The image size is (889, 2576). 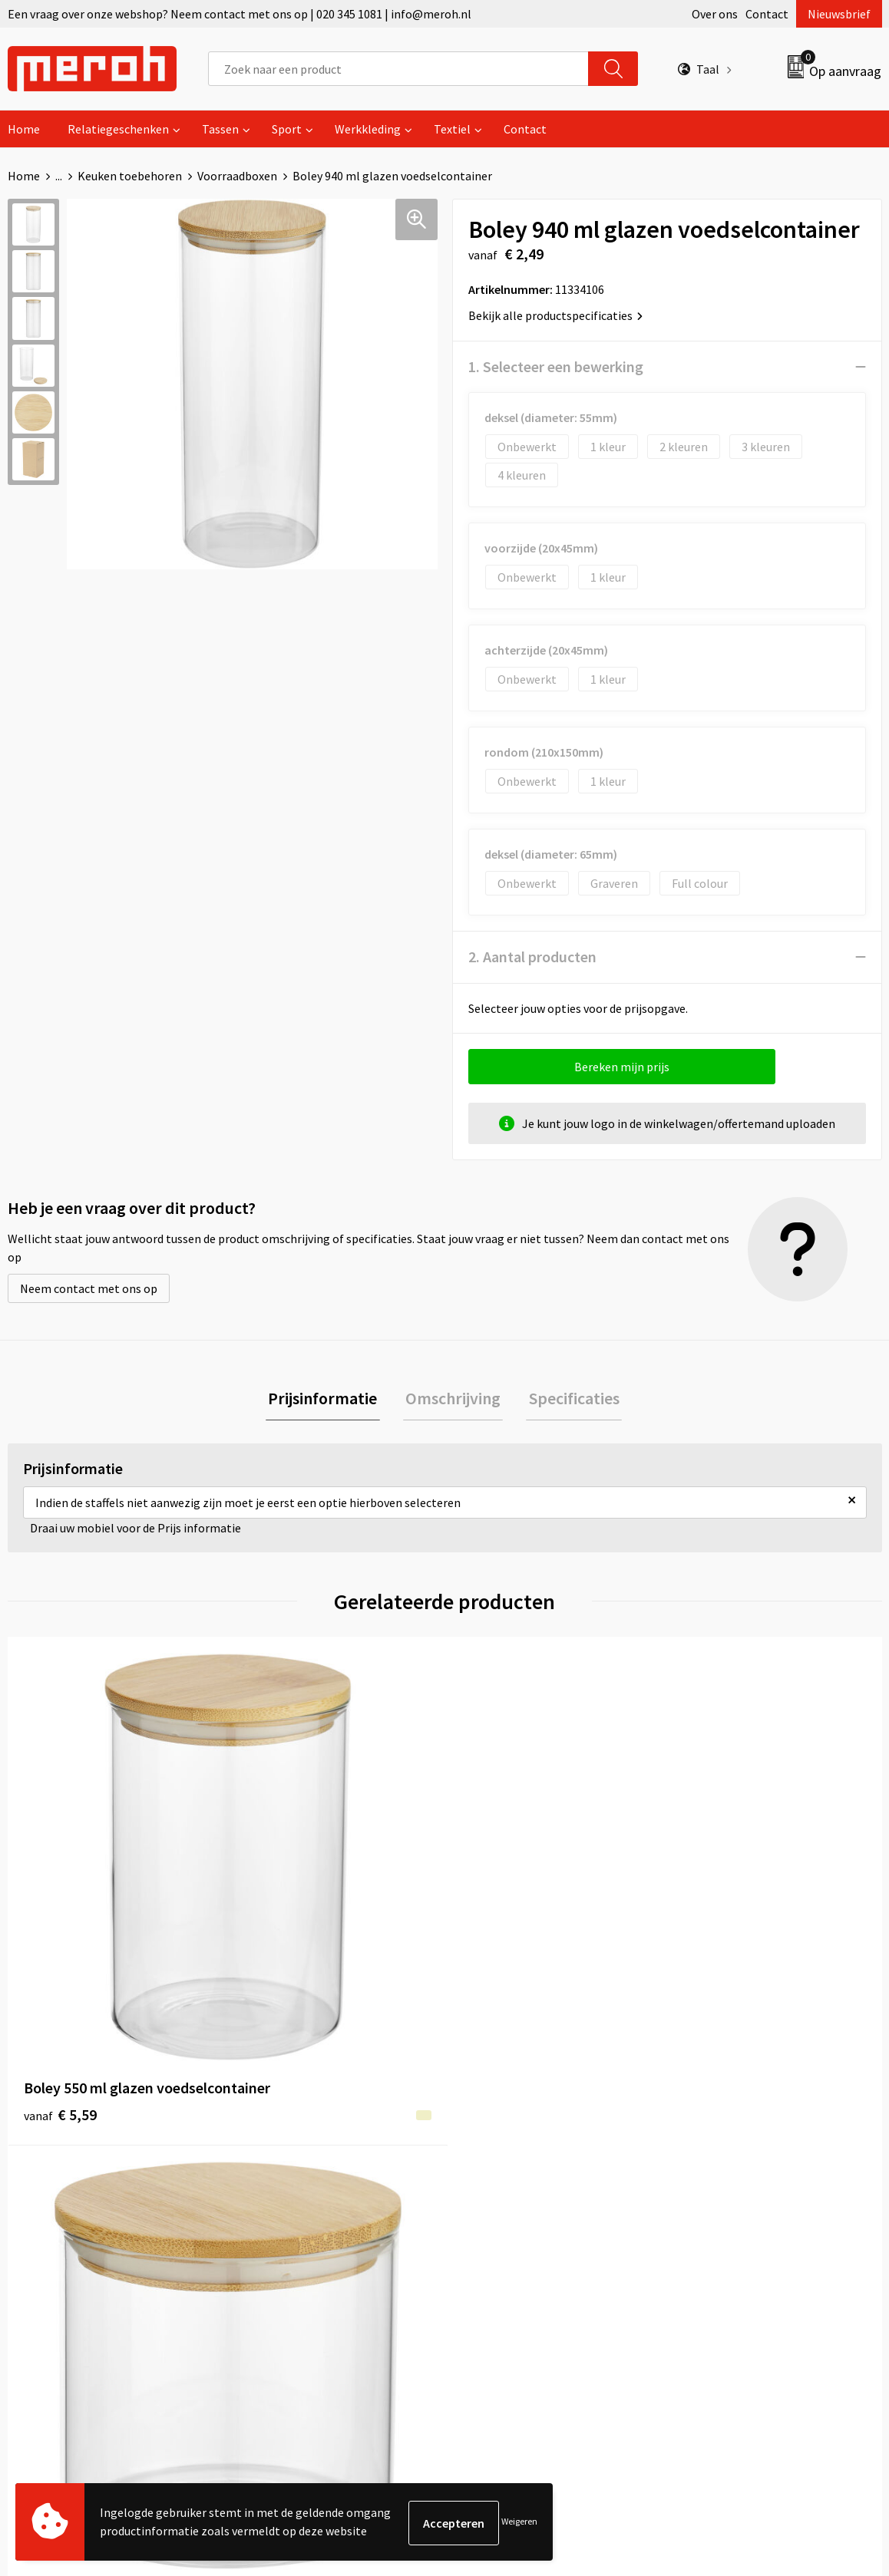 What do you see at coordinates (569, 1399) in the screenshot?
I see `Specificaties [presentation]` at bounding box center [569, 1399].